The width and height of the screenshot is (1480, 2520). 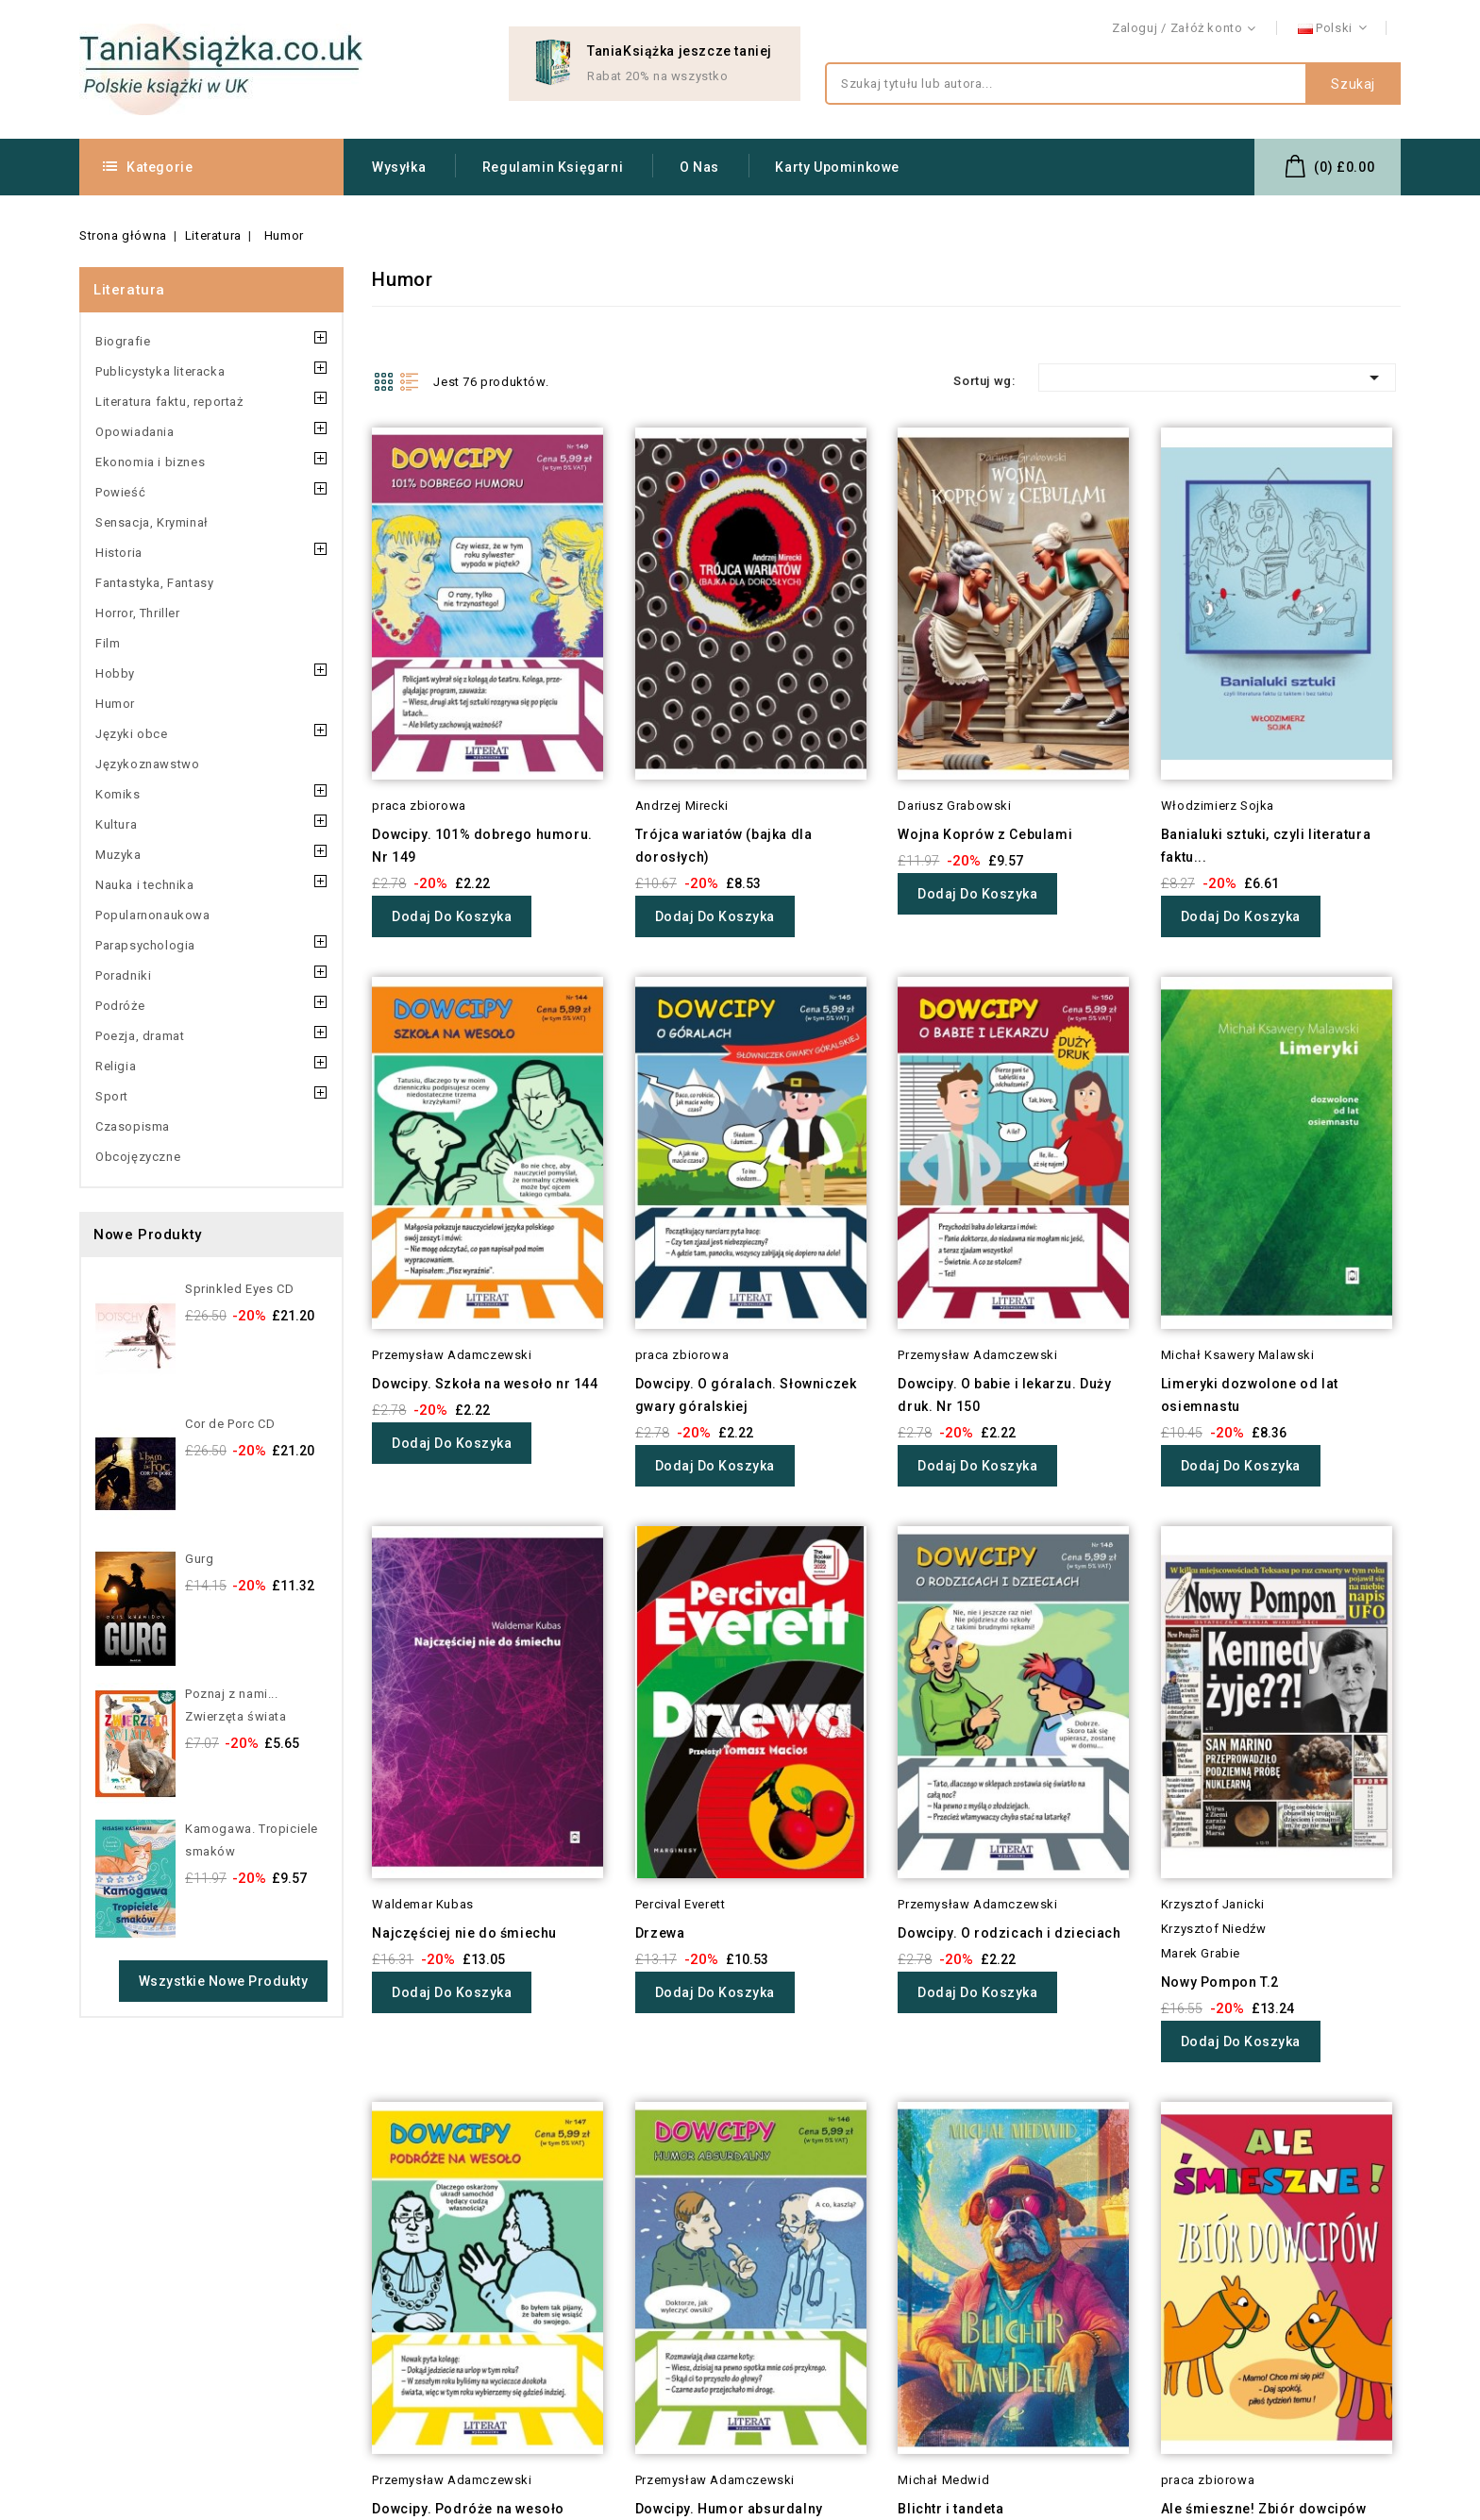 I want to click on Trójca wariatów (bajka dla dorosłych), so click(x=724, y=846).